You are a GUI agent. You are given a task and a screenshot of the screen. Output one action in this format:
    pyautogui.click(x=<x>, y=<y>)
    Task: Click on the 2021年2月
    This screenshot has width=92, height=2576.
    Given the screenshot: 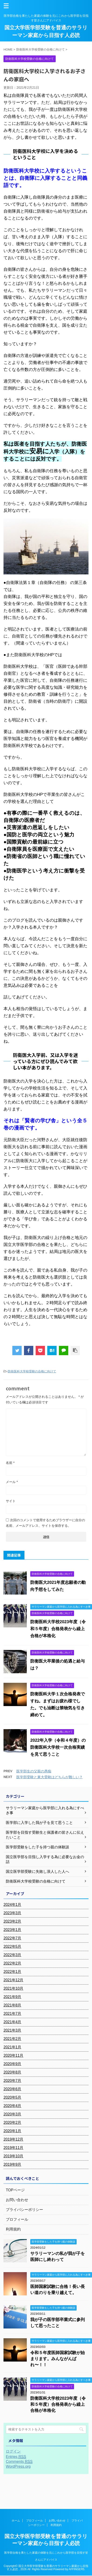 What is the action you would take?
    pyautogui.click(x=12, y=2039)
    